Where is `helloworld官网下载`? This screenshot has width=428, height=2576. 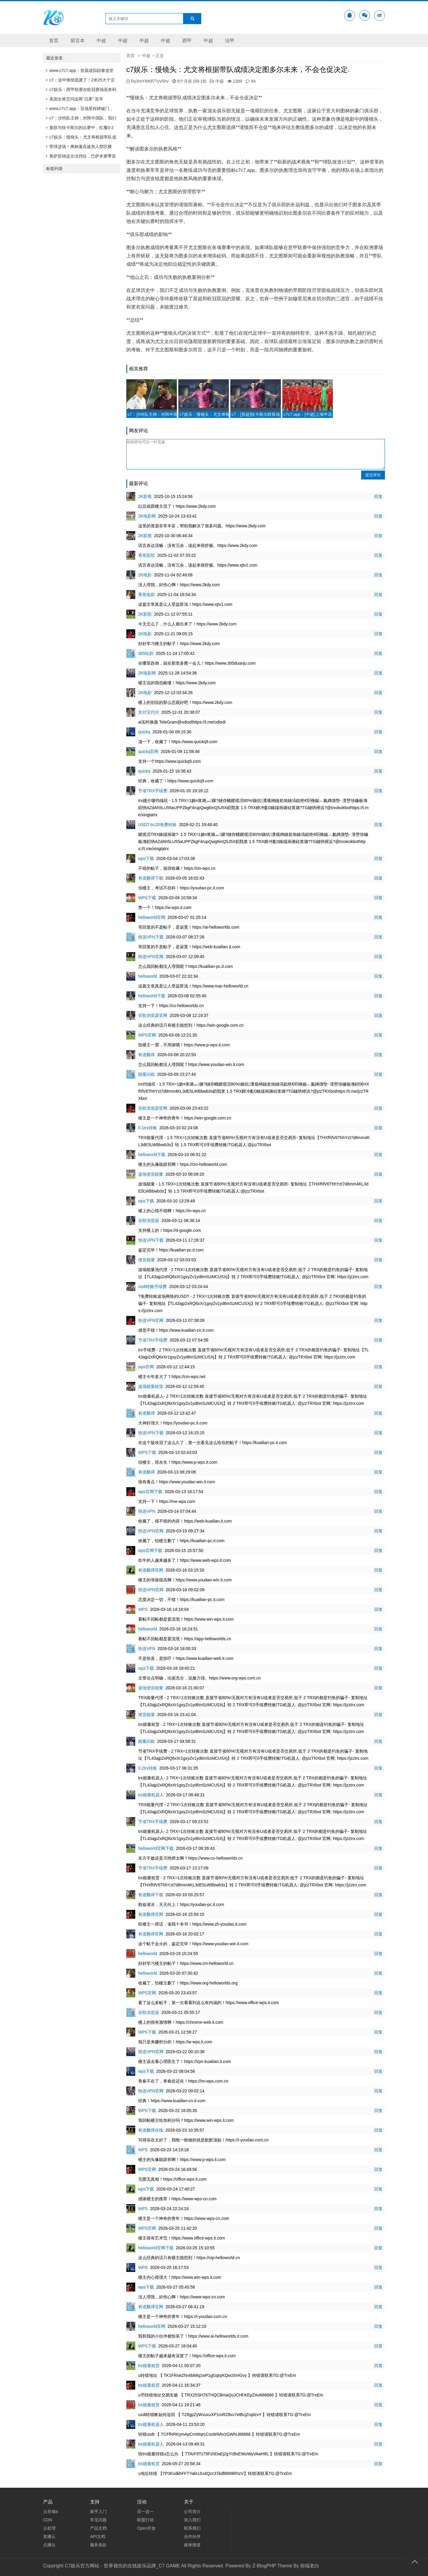 helloworld官网下载 is located at coordinates (156, 1848).